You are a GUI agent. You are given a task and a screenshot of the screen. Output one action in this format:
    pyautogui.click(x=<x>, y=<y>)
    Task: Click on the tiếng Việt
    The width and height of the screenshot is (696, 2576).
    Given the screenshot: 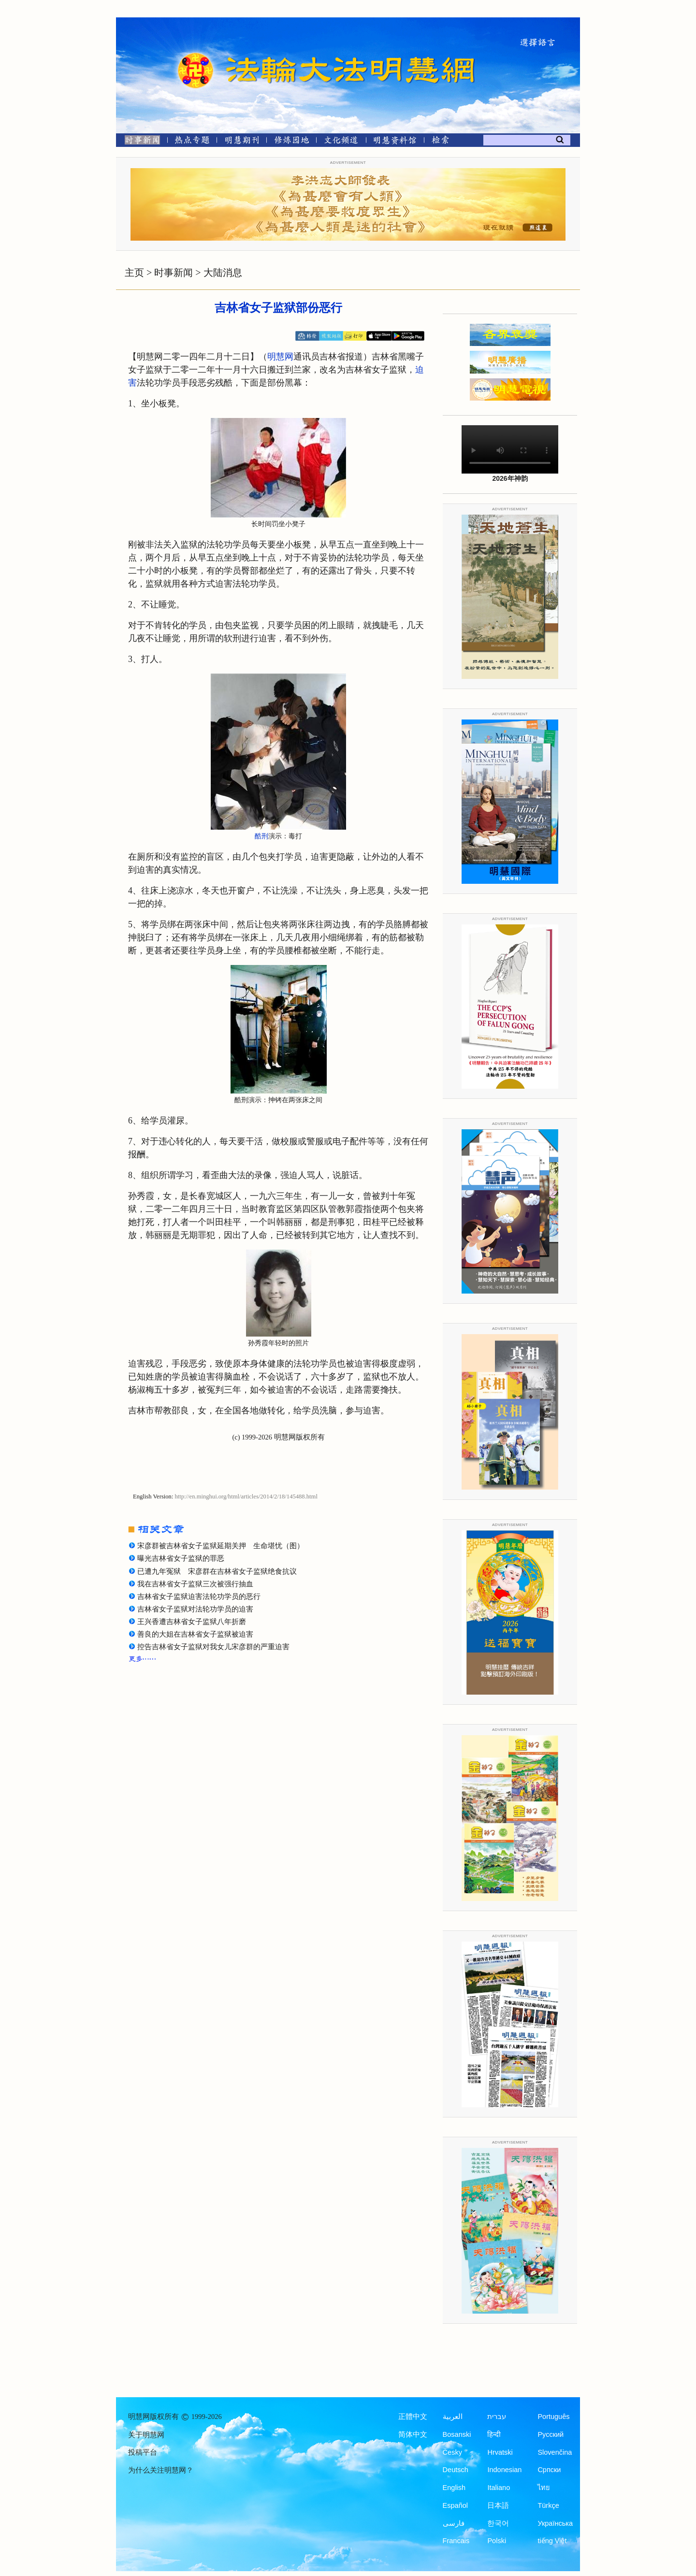 What is the action you would take?
    pyautogui.click(x=551, y=2541)
    